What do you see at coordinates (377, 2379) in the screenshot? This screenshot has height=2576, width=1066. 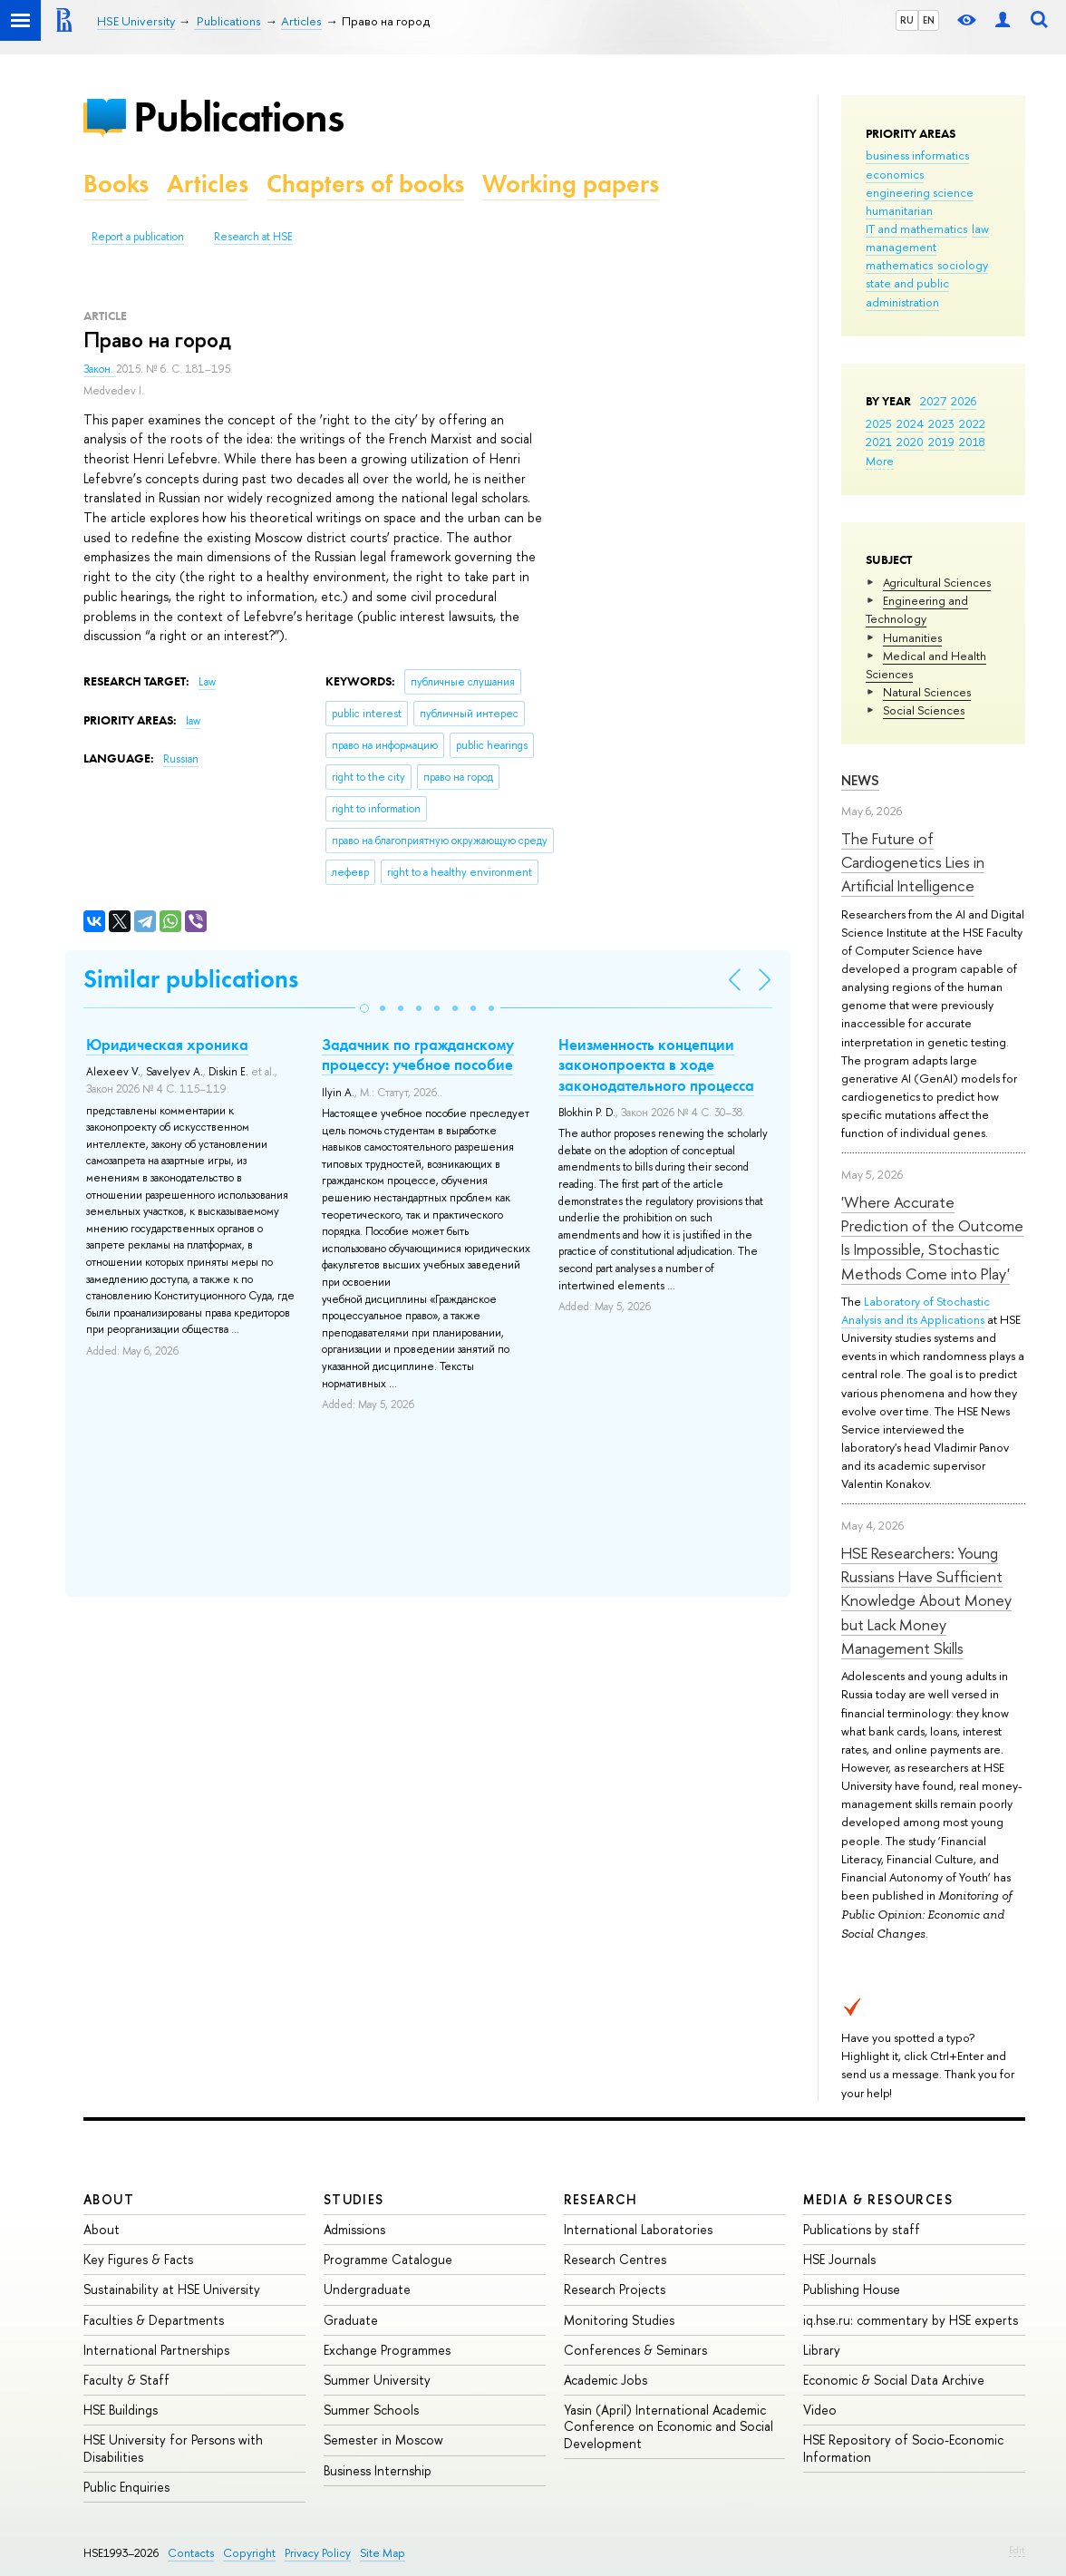 I see `Summer University` at bounding box center [377, 2379].